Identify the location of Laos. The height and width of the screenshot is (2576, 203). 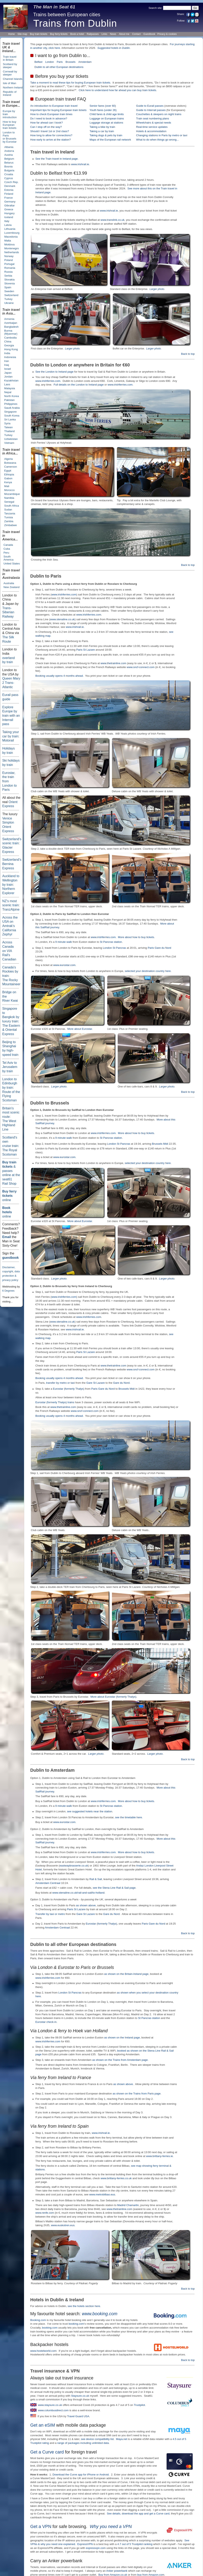
(7, 384).